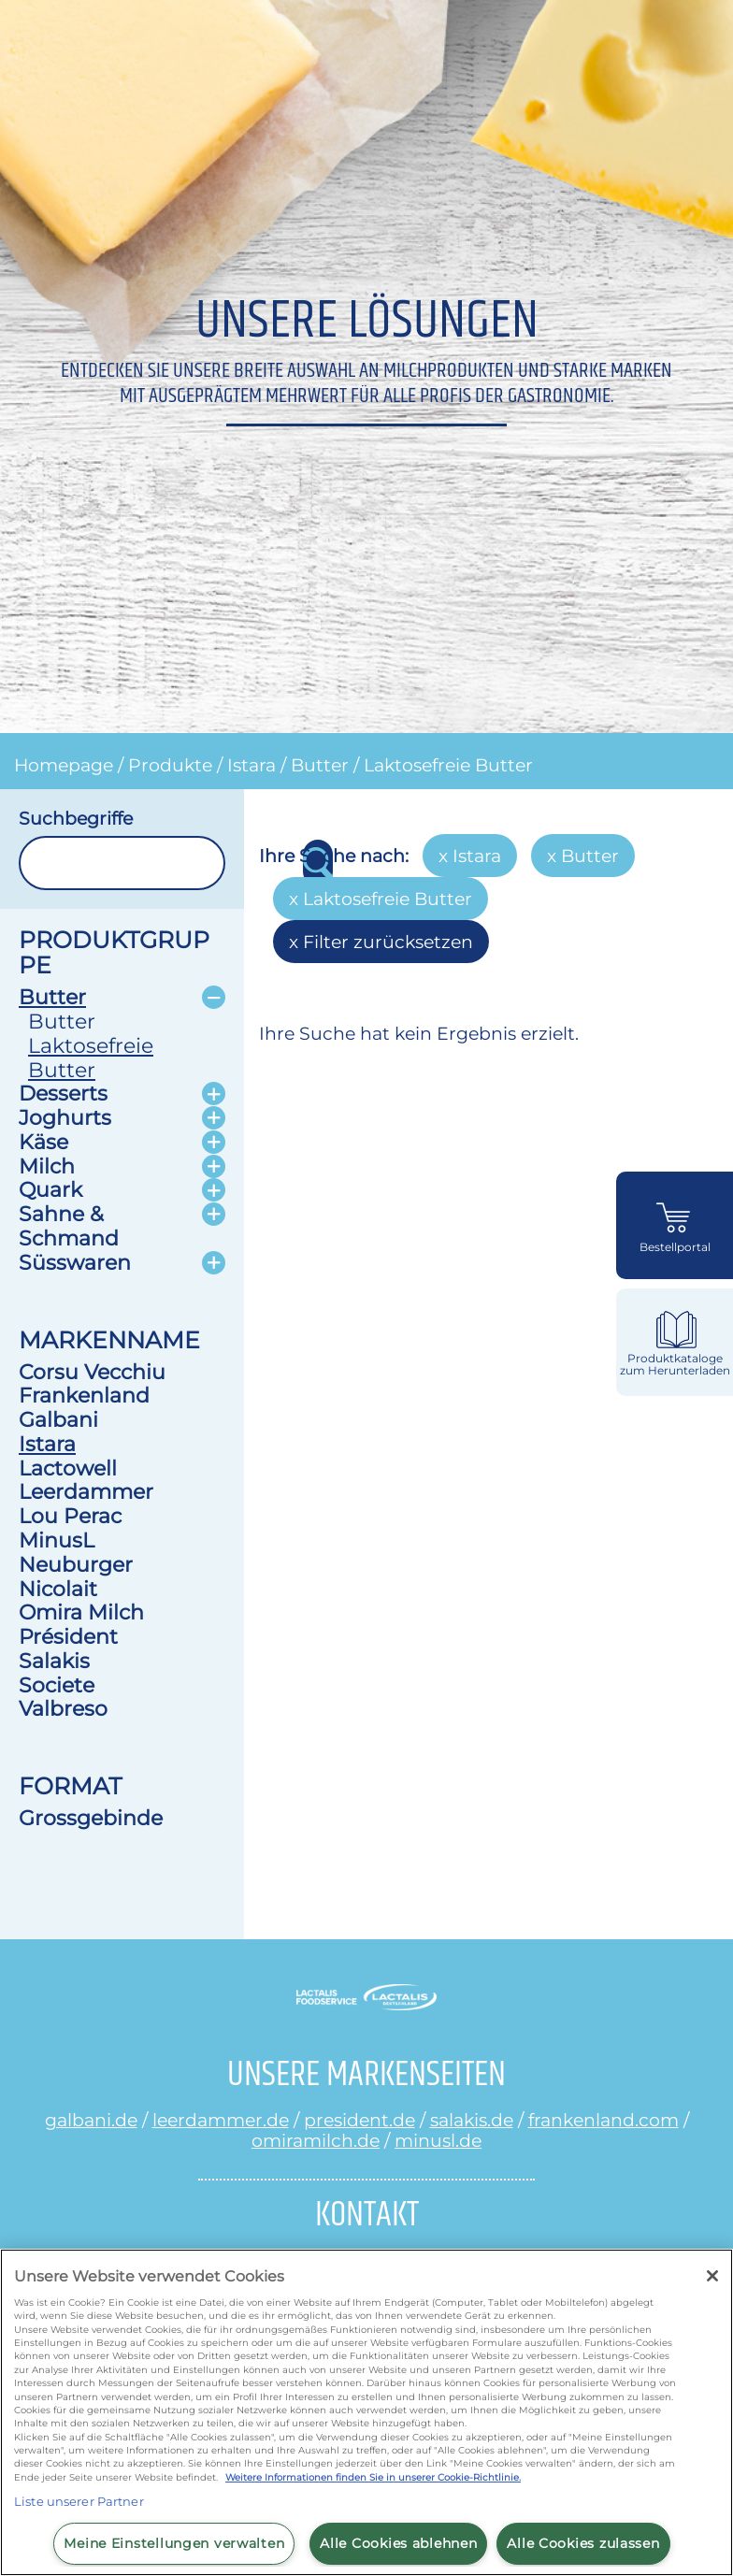 This screenshot has width=733, height=2576. What do you see at coordinates (84, 1395) in the screenshot?
I see `Frankenland` at bounding box center [84, 1395].